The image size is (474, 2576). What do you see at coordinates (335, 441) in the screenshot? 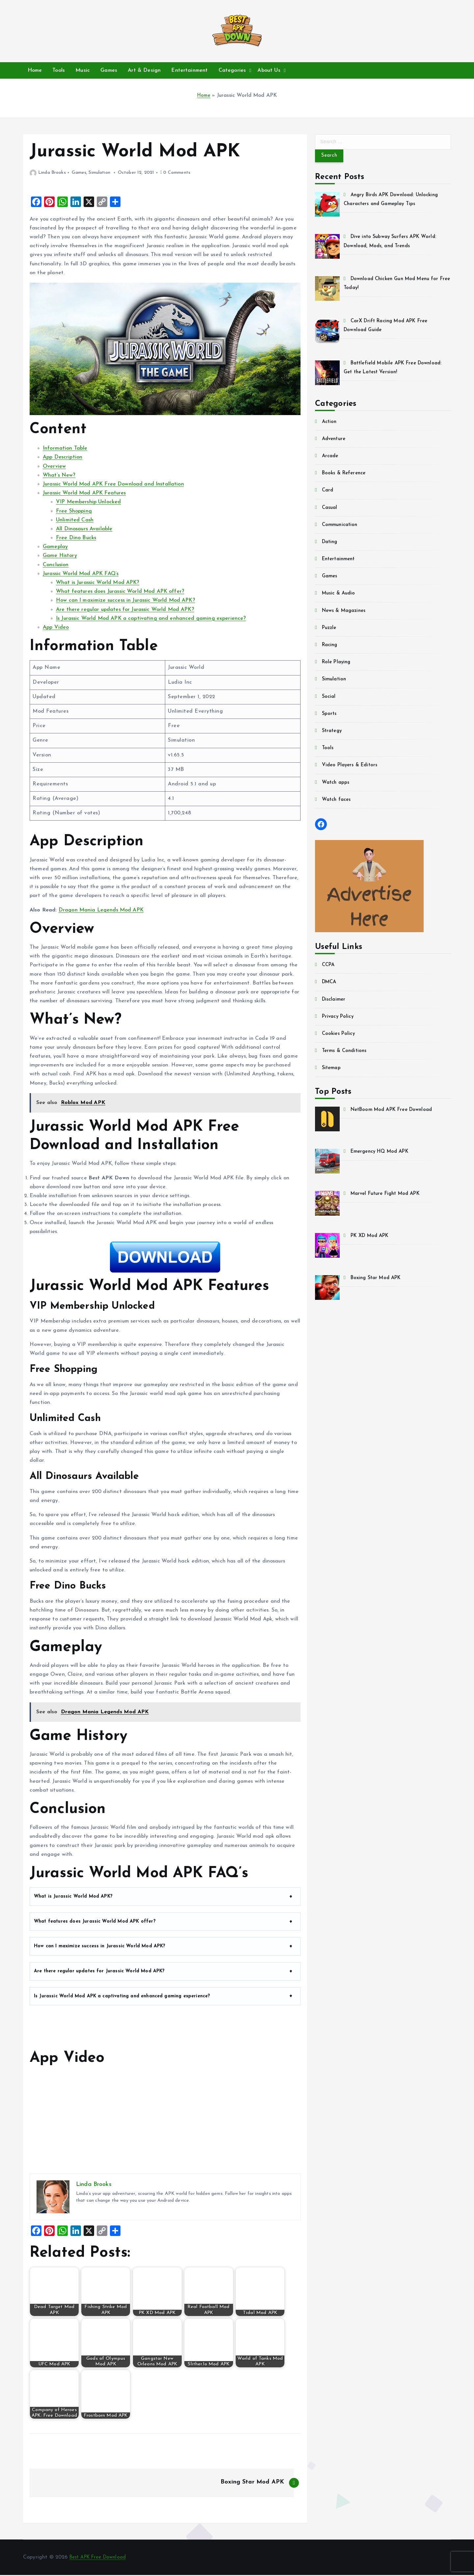
I see `Adventure` at bounding box center [335, 441].